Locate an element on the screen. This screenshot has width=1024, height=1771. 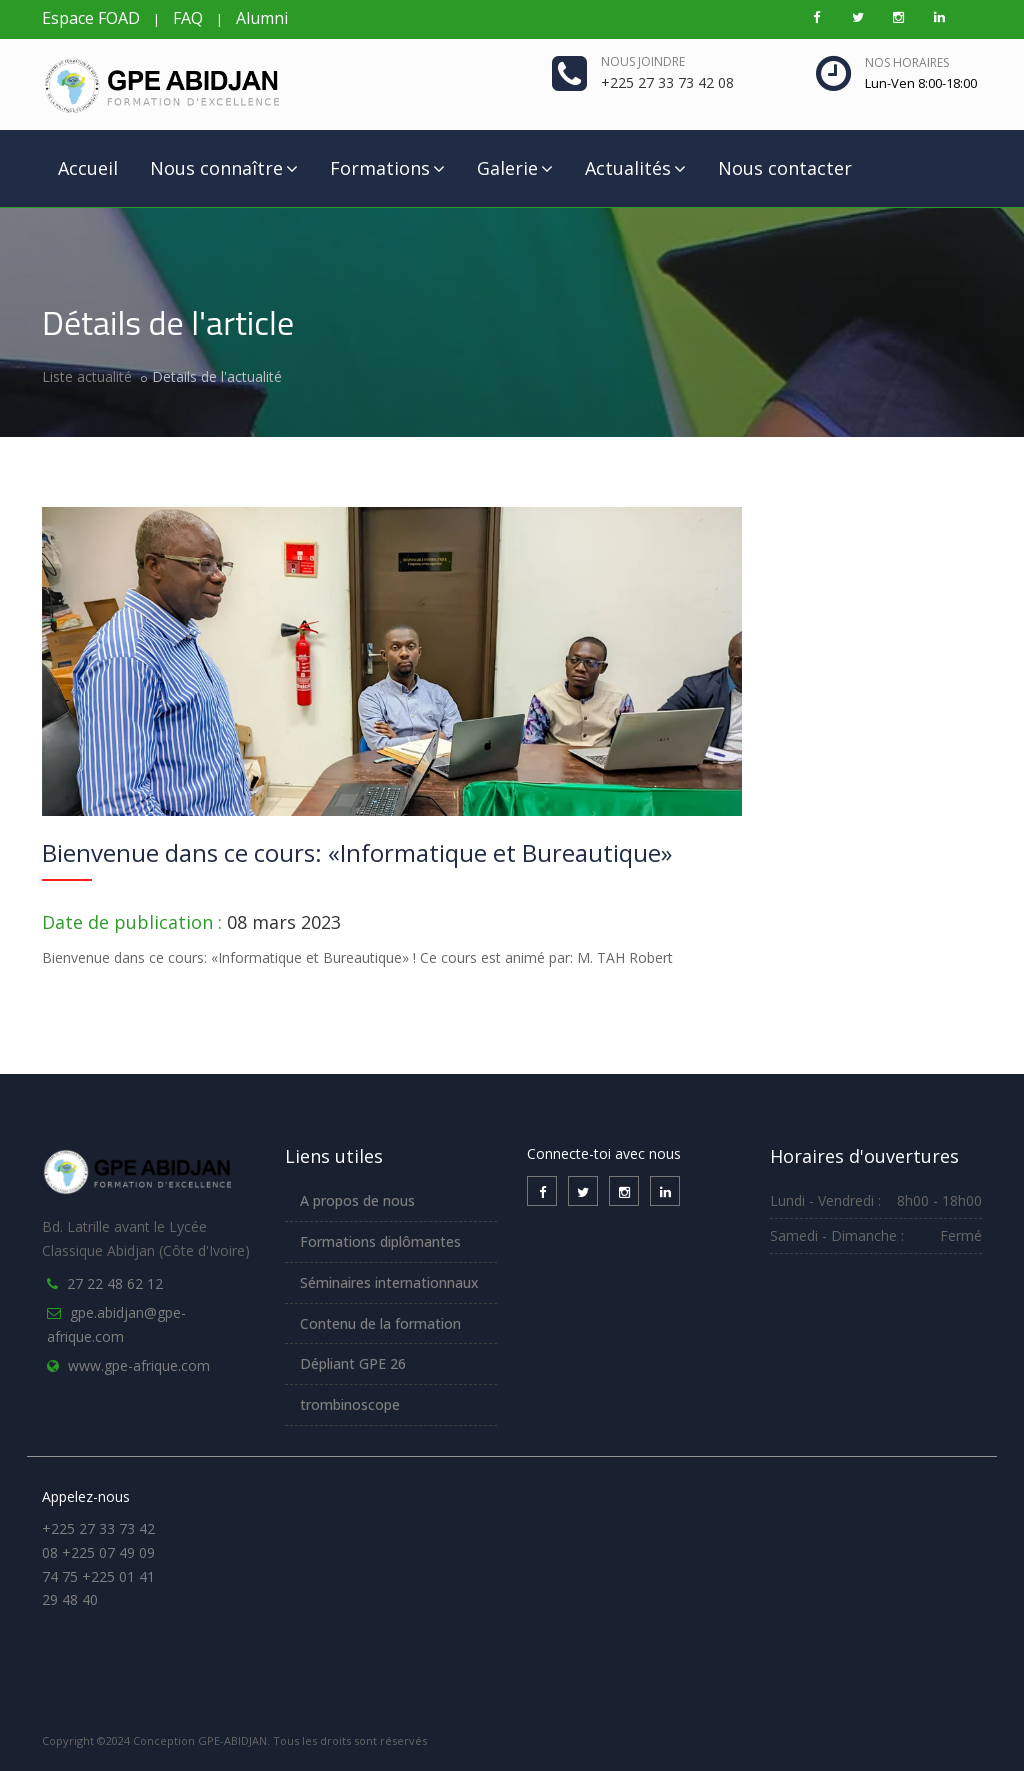
Contenu de la formation is located at coordinates (380, 1323).